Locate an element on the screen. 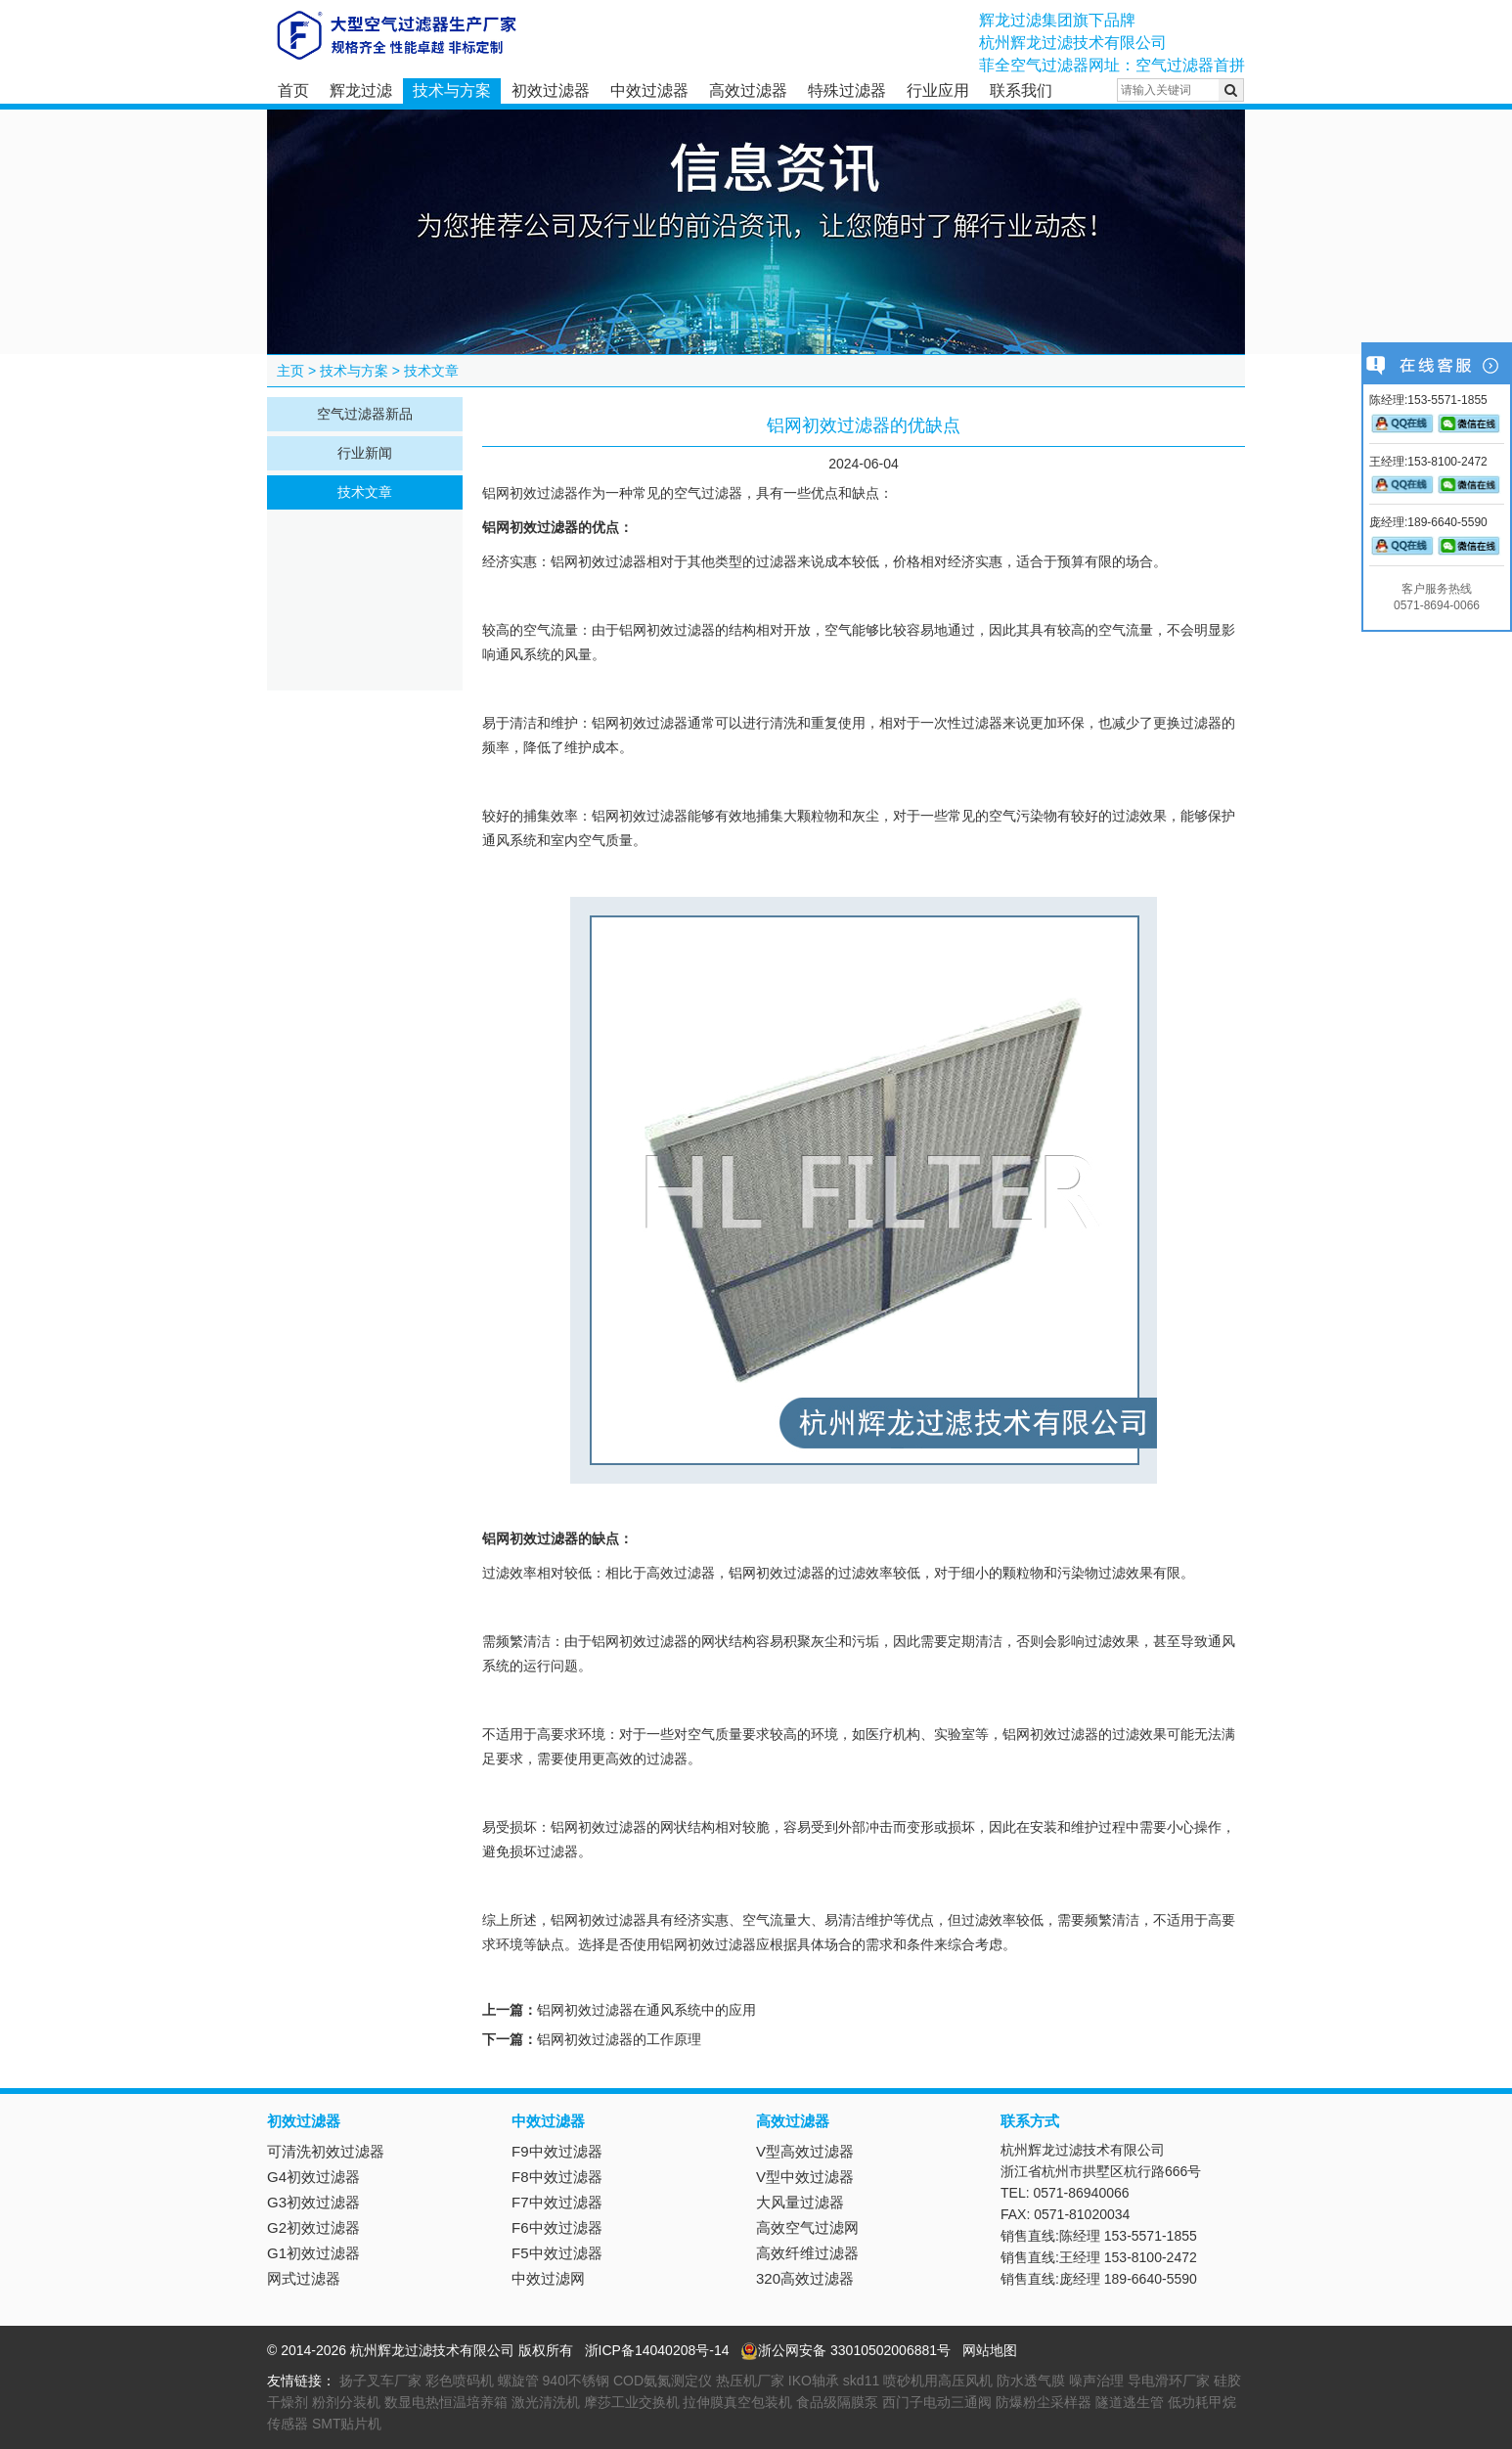 The width and height of the screenshot is (1512, 2449). 激光清洗机 is located at coordinates (545, 2402).